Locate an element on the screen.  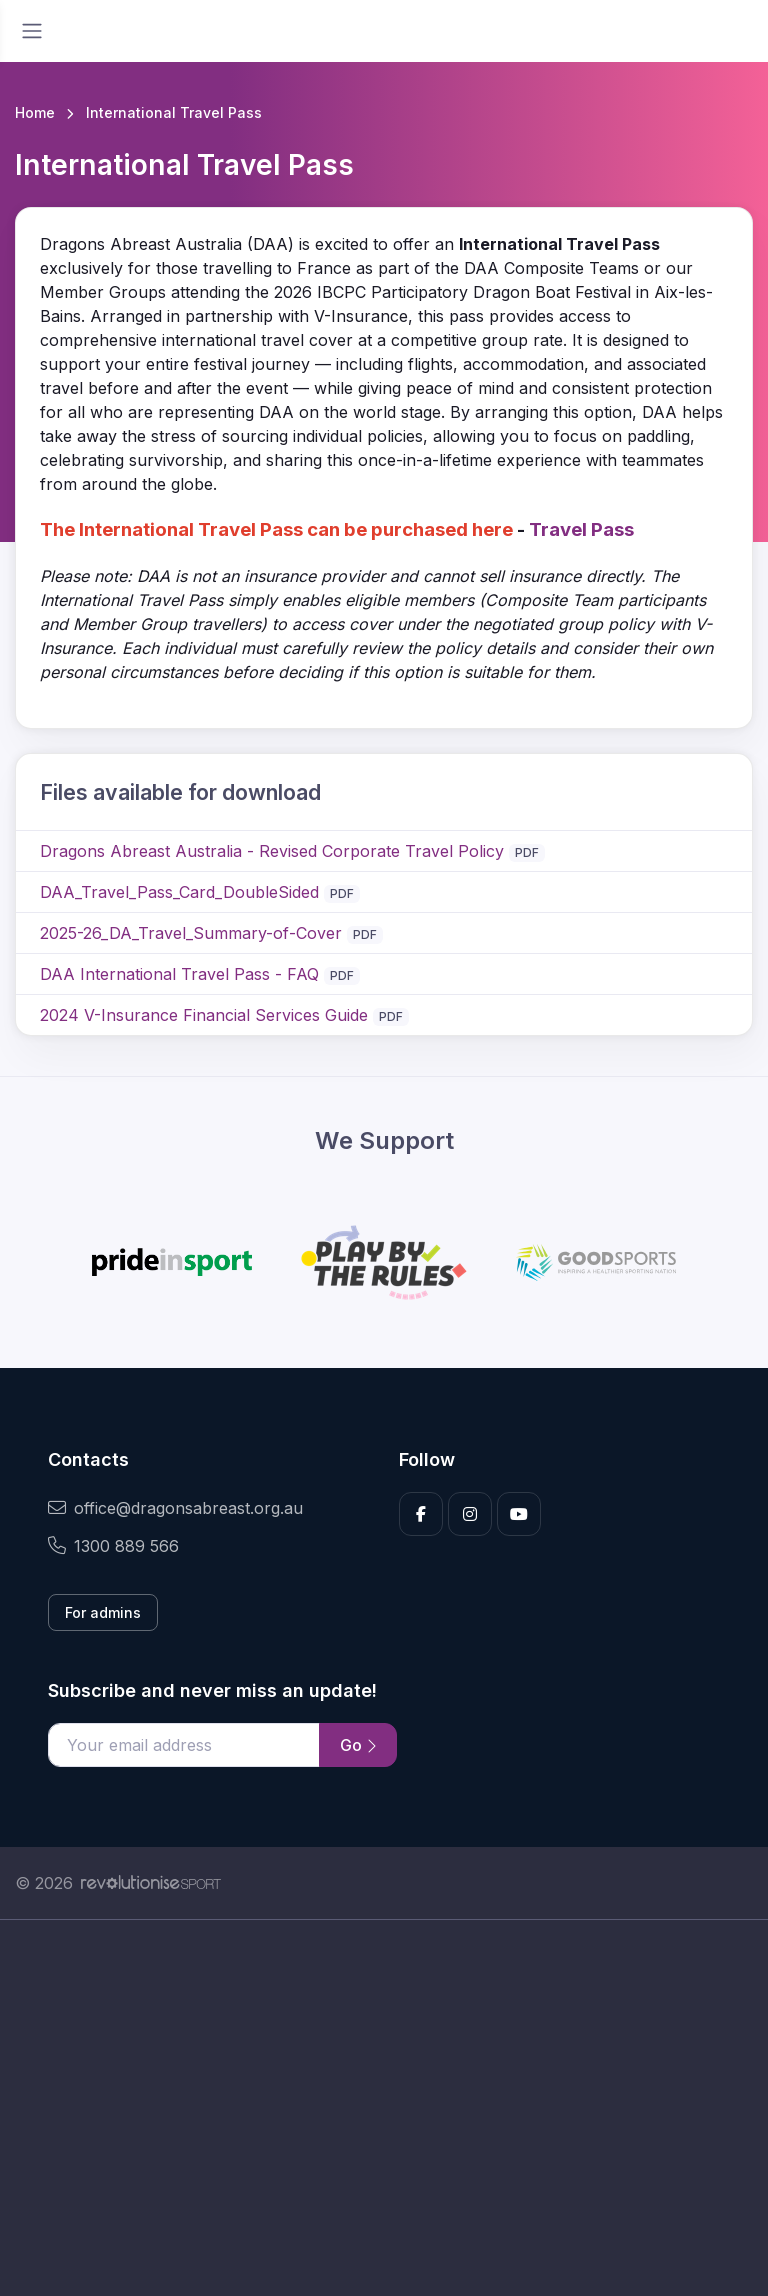
Go is located at coordinates (358, 1745).